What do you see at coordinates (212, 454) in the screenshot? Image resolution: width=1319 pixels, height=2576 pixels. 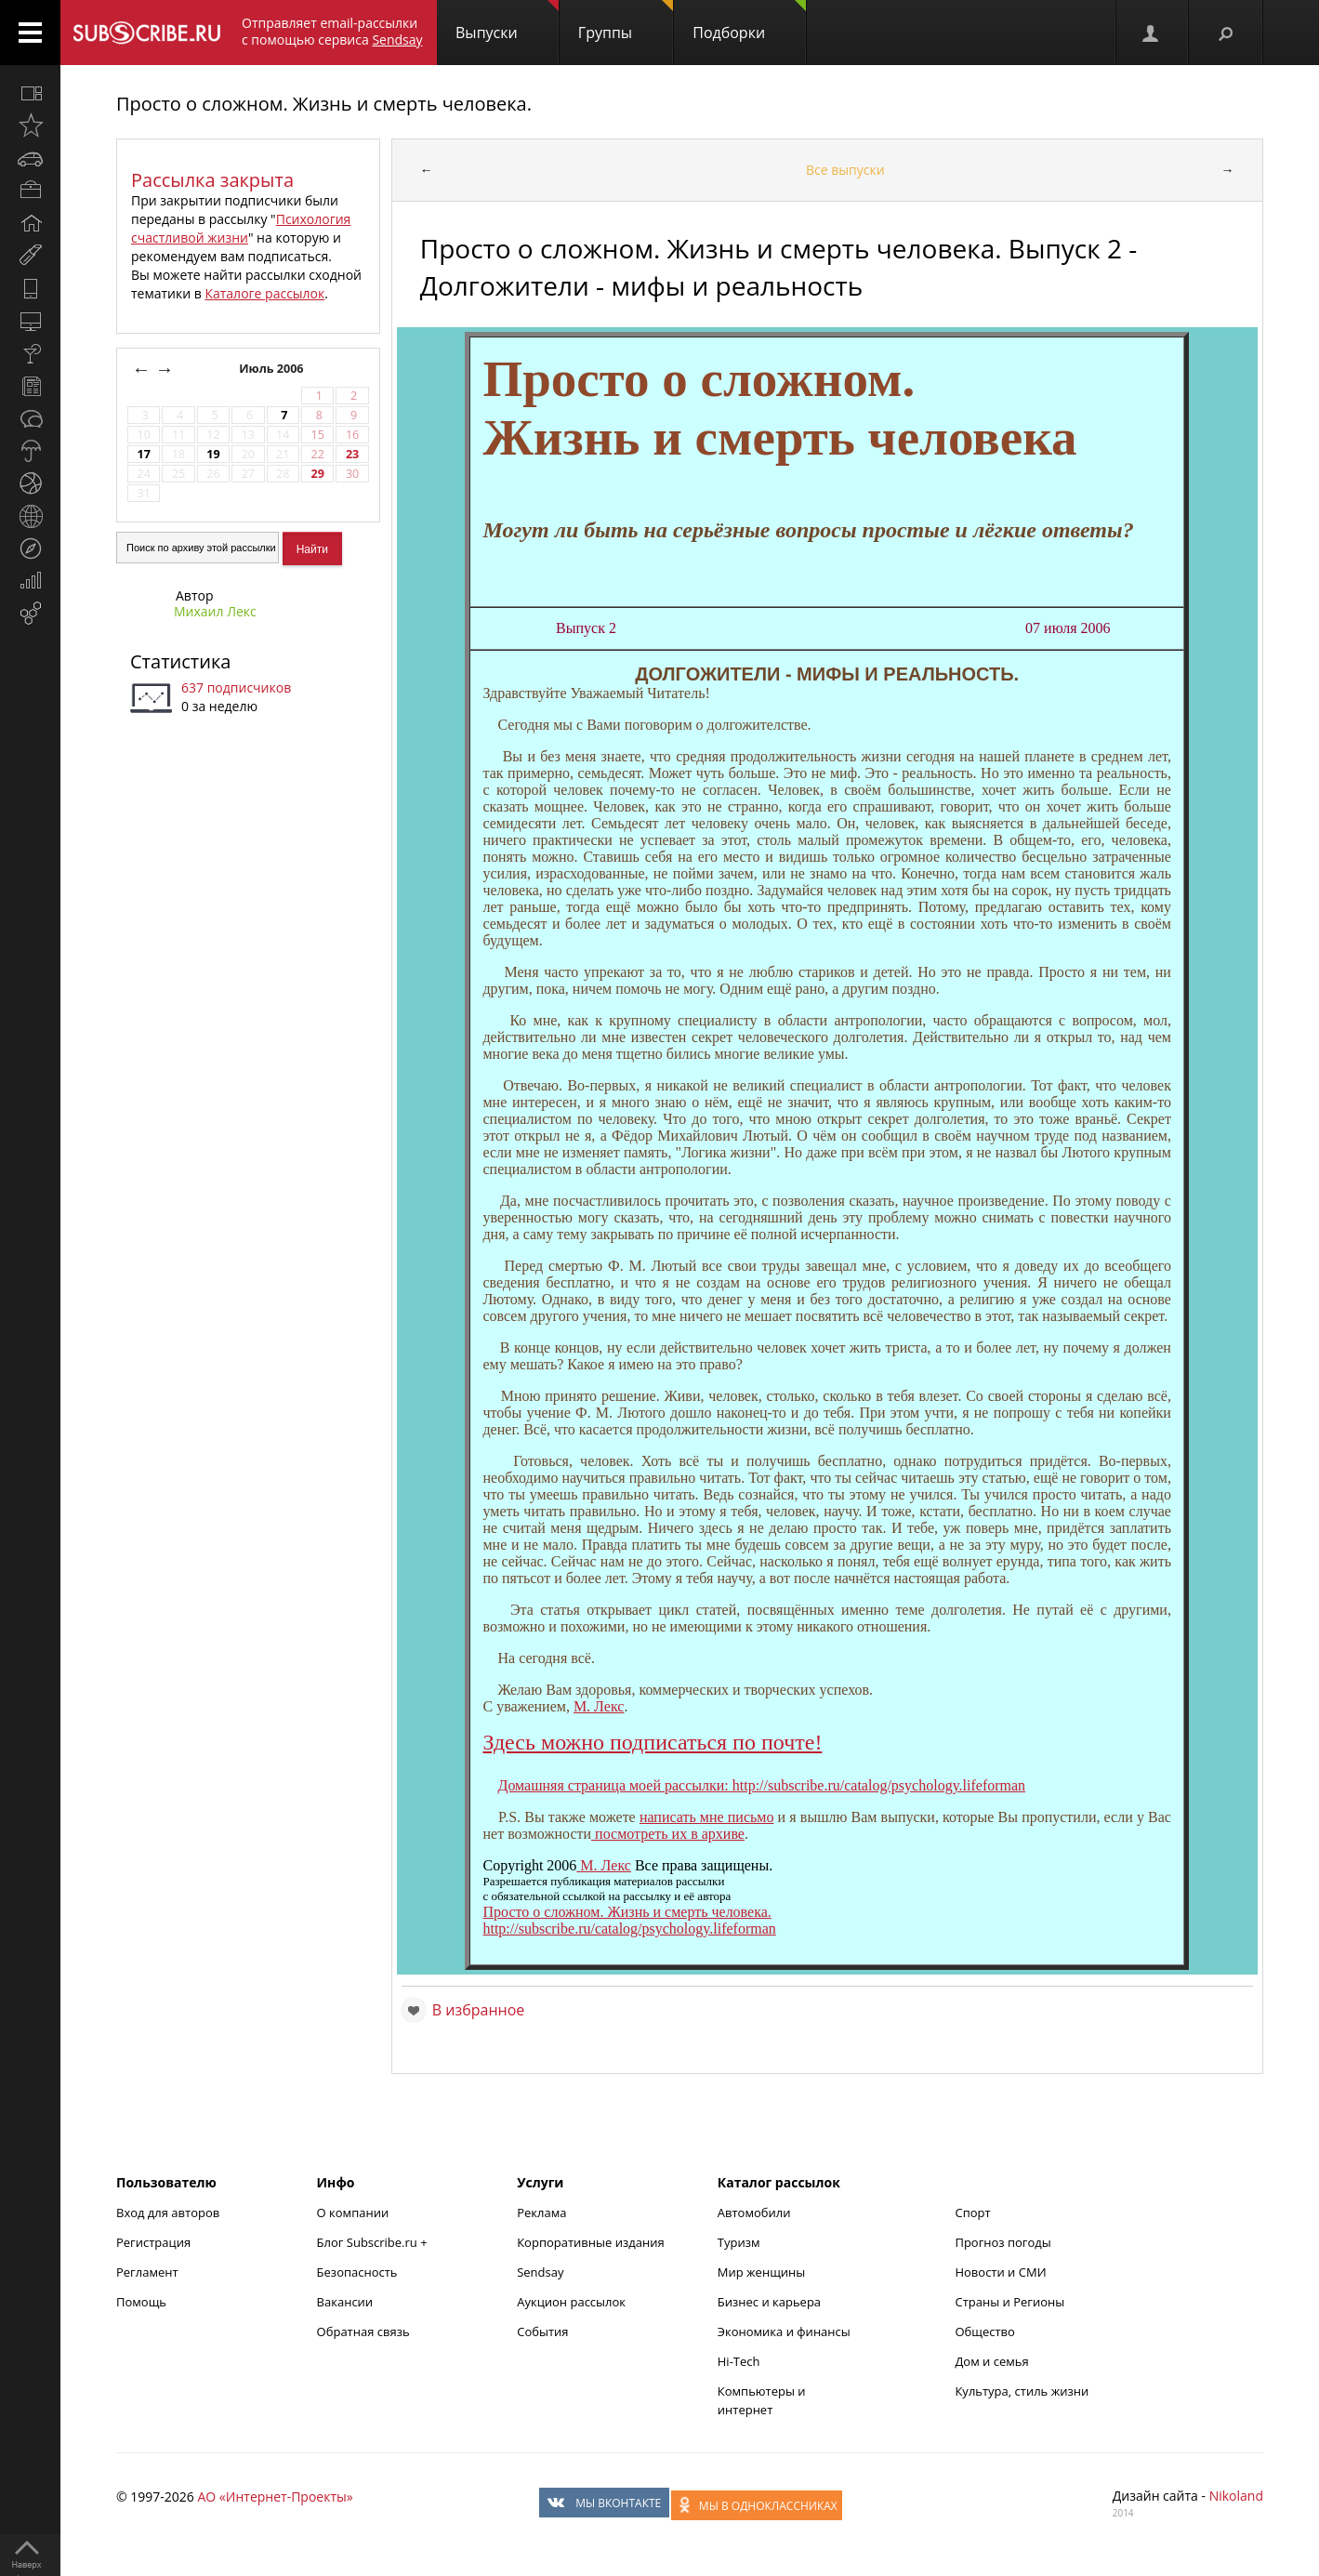 I see `19` at bounding box center [212, 454].